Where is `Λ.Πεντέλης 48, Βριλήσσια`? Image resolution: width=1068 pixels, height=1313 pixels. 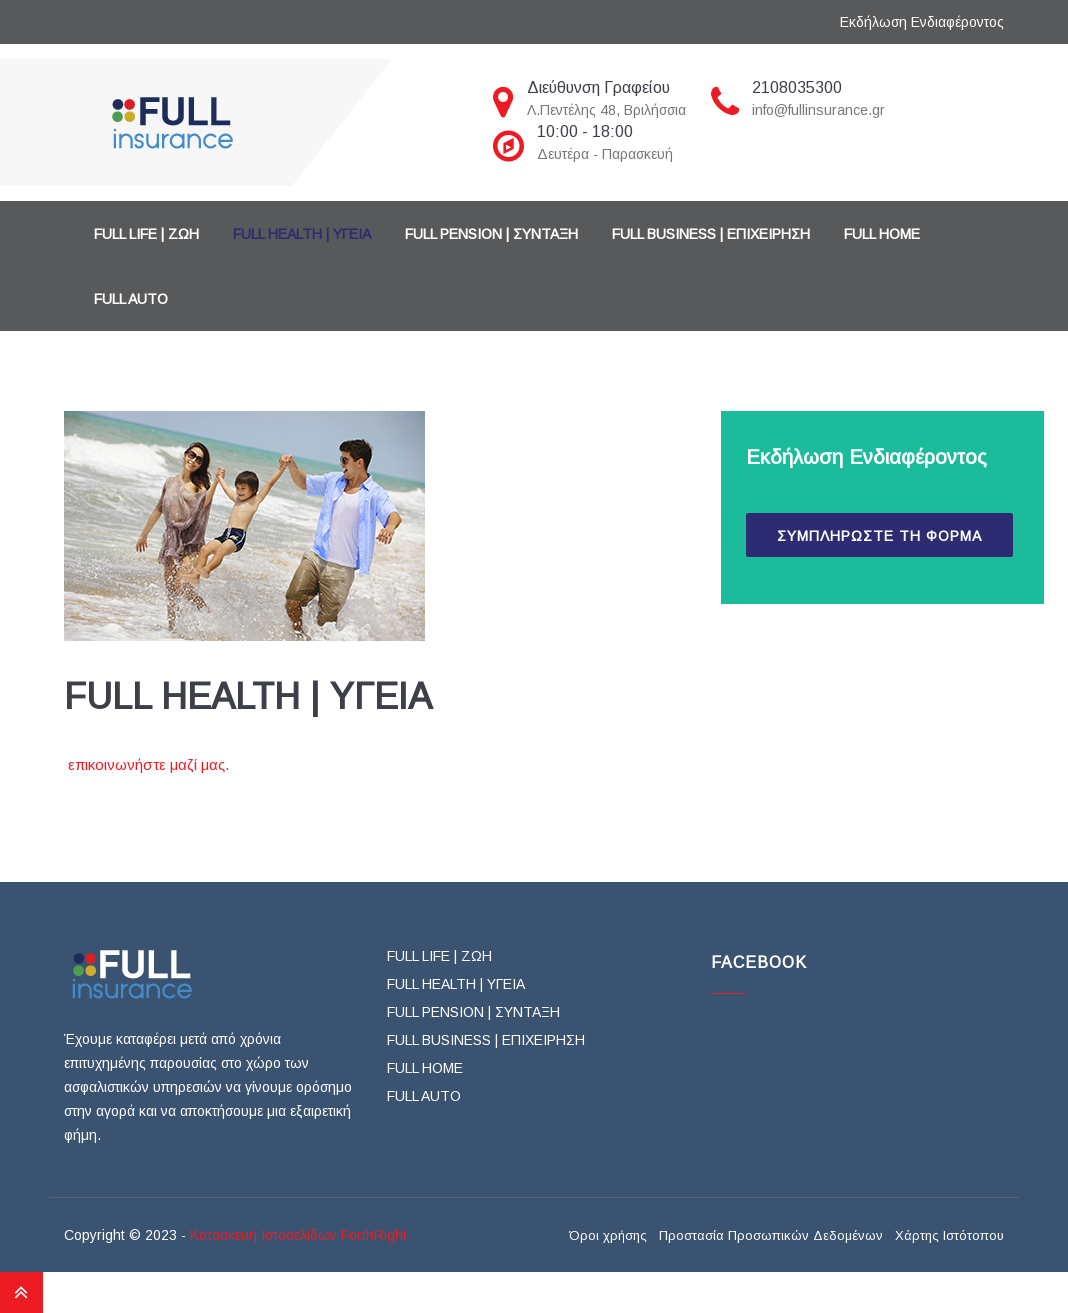
Λ.Πεντέλης 48, Βριλήσσια is located at coordinates (606, 110).